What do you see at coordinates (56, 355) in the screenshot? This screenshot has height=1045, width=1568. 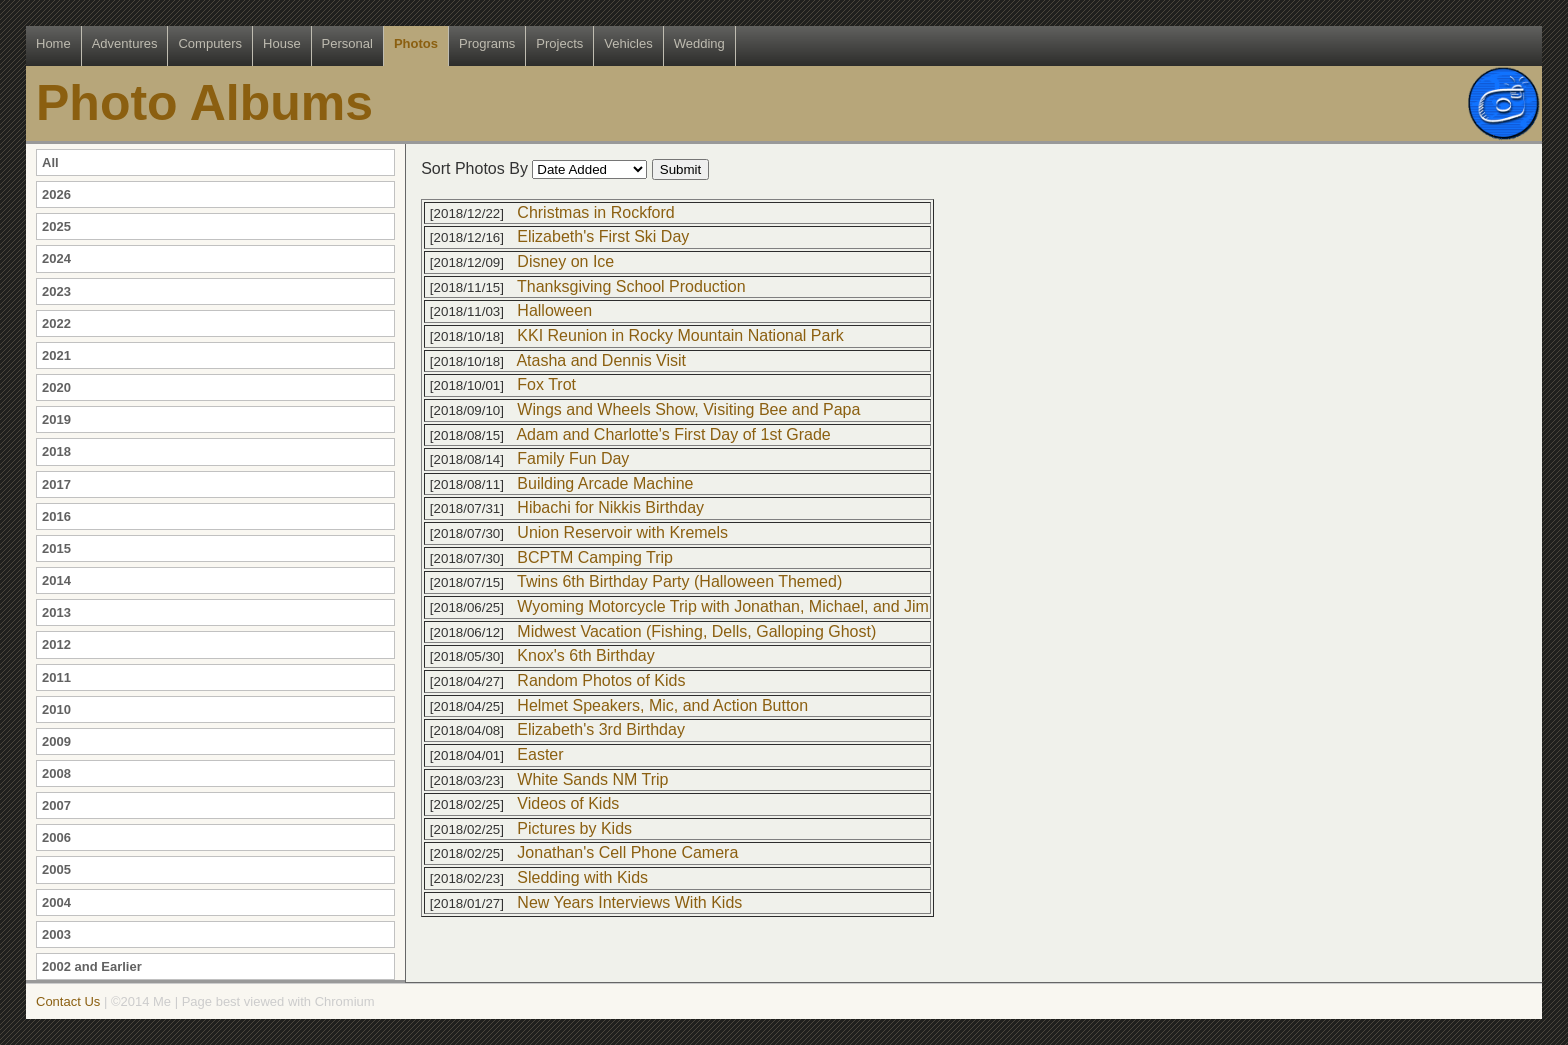 I see `2021` at bounding box center [56, 355].